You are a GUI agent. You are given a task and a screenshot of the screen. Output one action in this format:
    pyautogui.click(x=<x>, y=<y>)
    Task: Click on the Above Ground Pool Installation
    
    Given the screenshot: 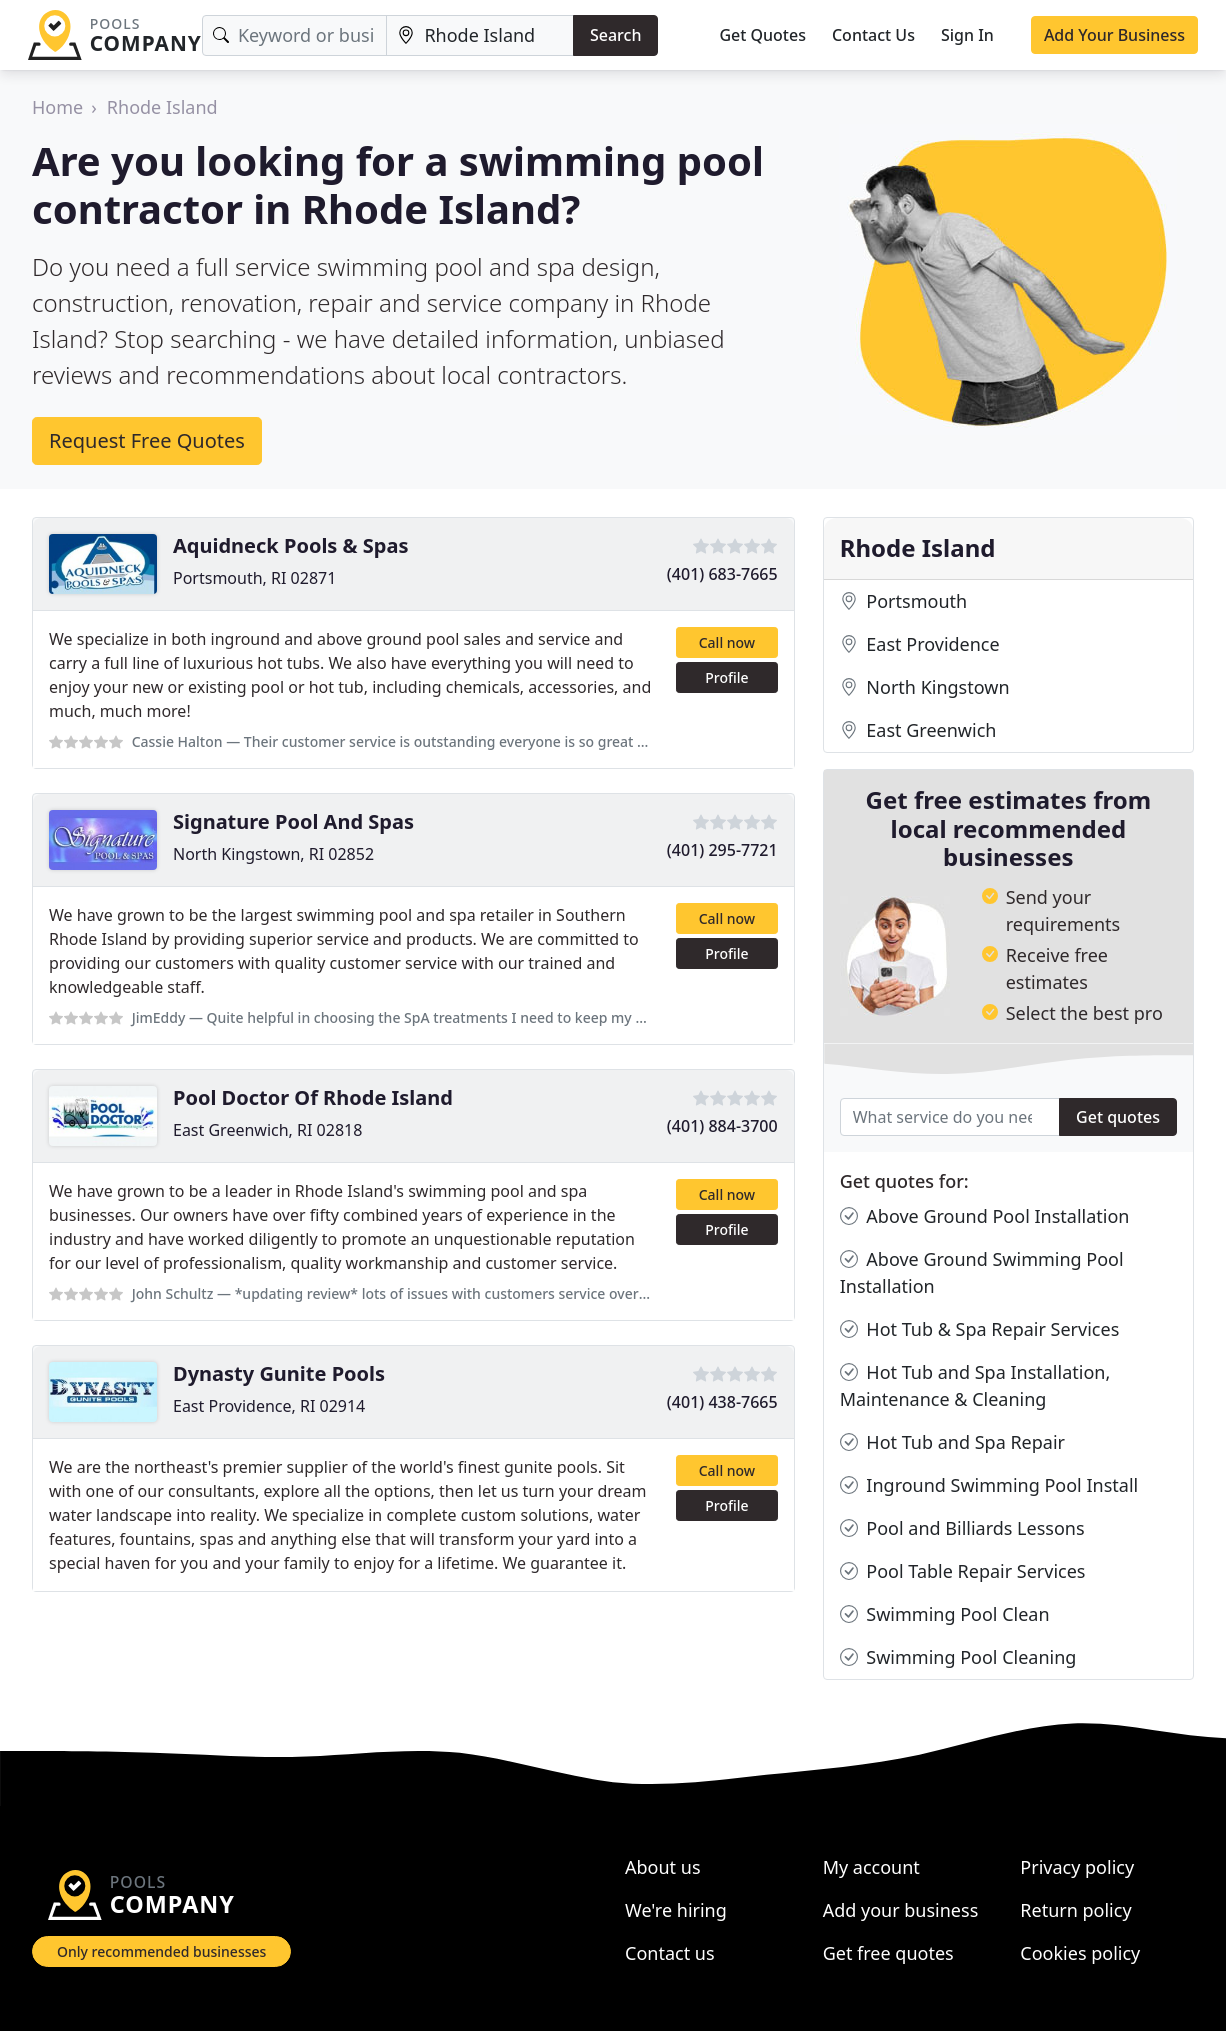 What is the action you would take?
    pyautogui.click(x=985, y=1216)
    